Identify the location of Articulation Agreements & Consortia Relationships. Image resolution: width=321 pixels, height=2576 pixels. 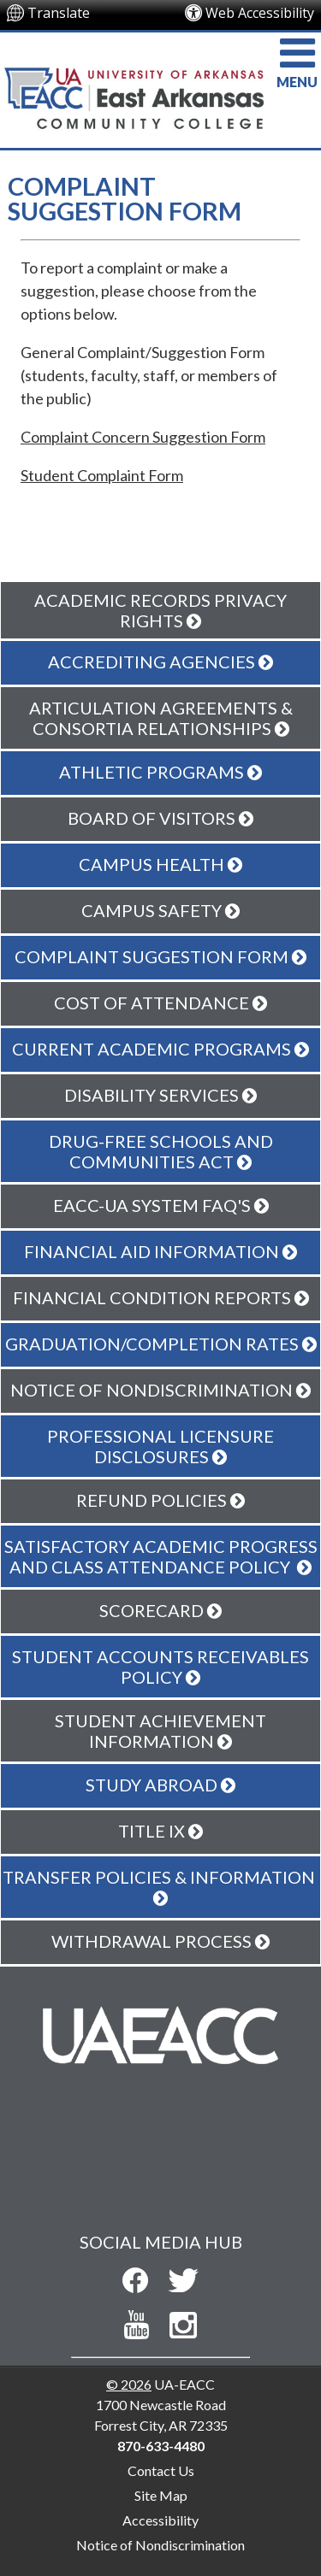
(161, 717).